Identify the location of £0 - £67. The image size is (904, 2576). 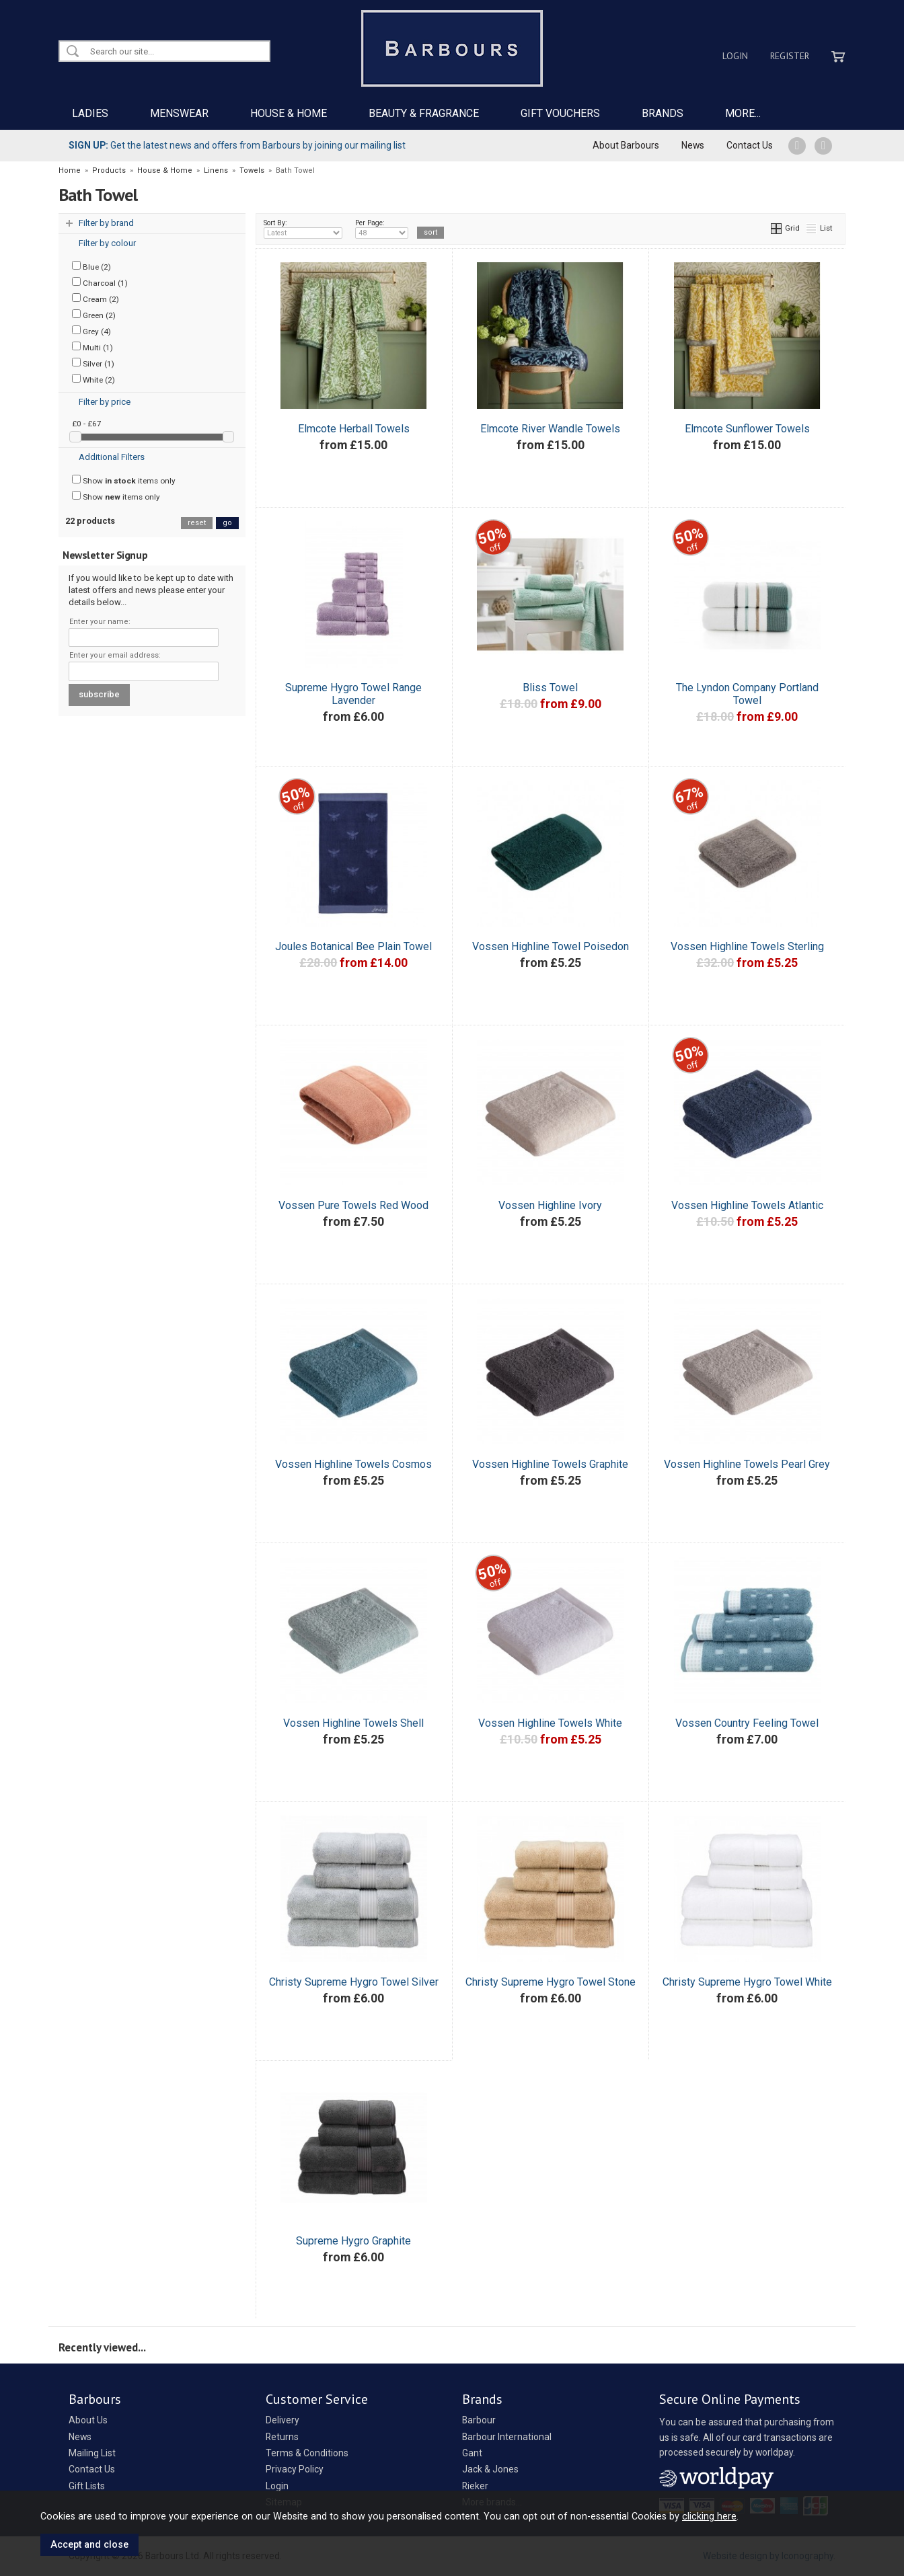
(87, 423).